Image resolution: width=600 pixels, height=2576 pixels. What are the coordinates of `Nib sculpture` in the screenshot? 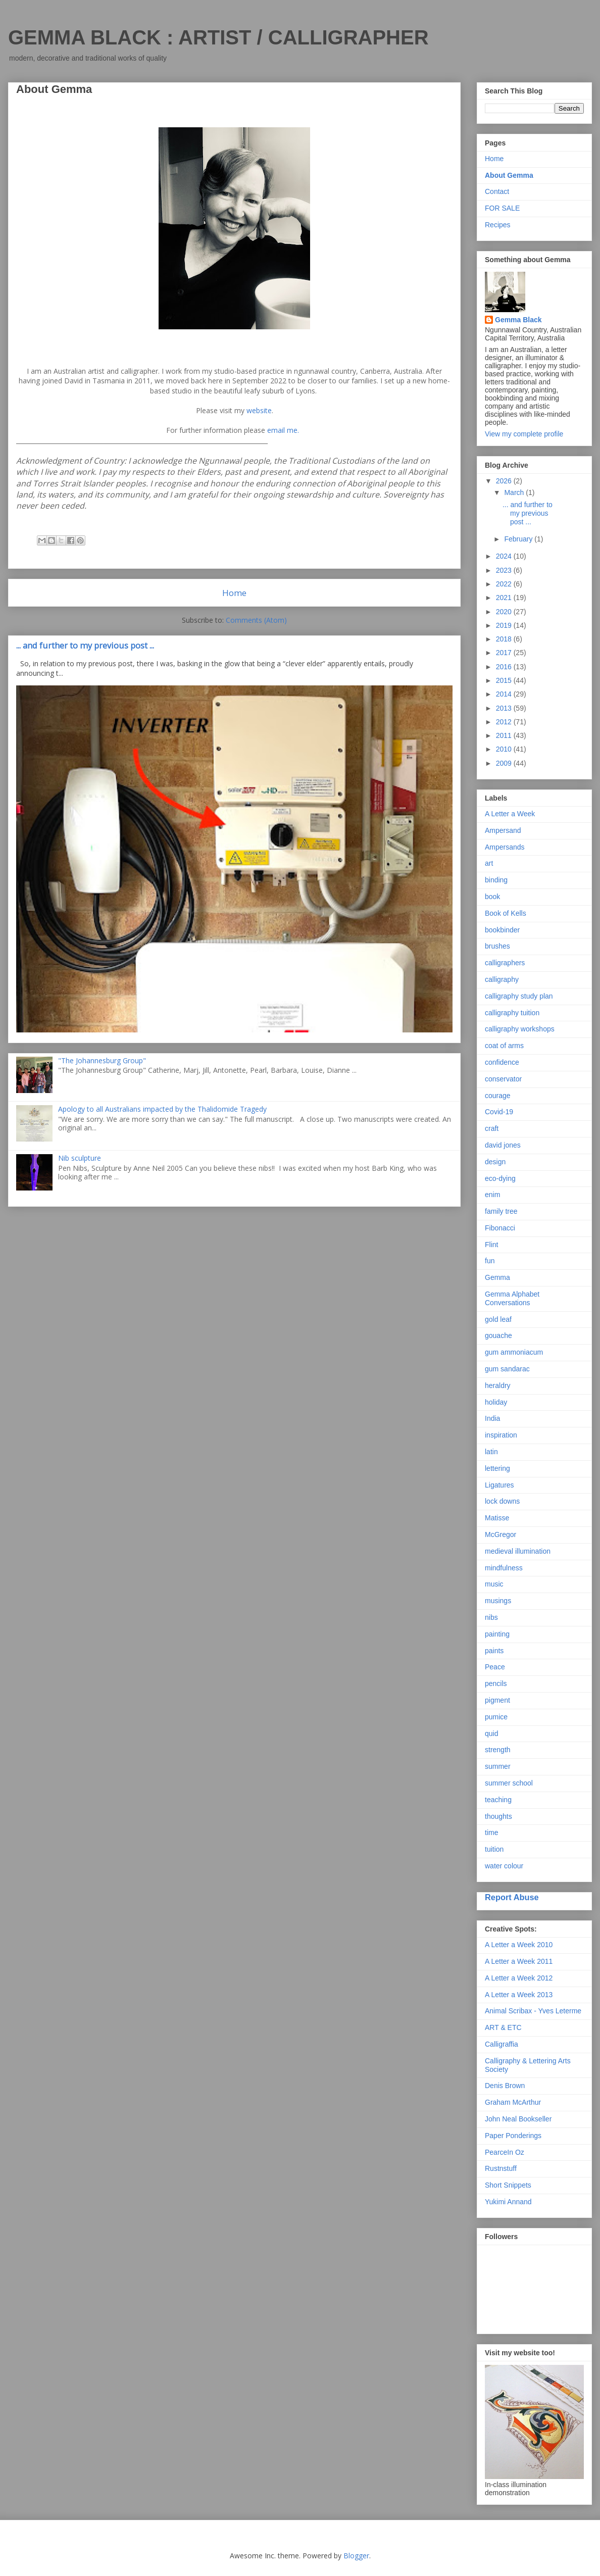 It's located at (79, 1158).